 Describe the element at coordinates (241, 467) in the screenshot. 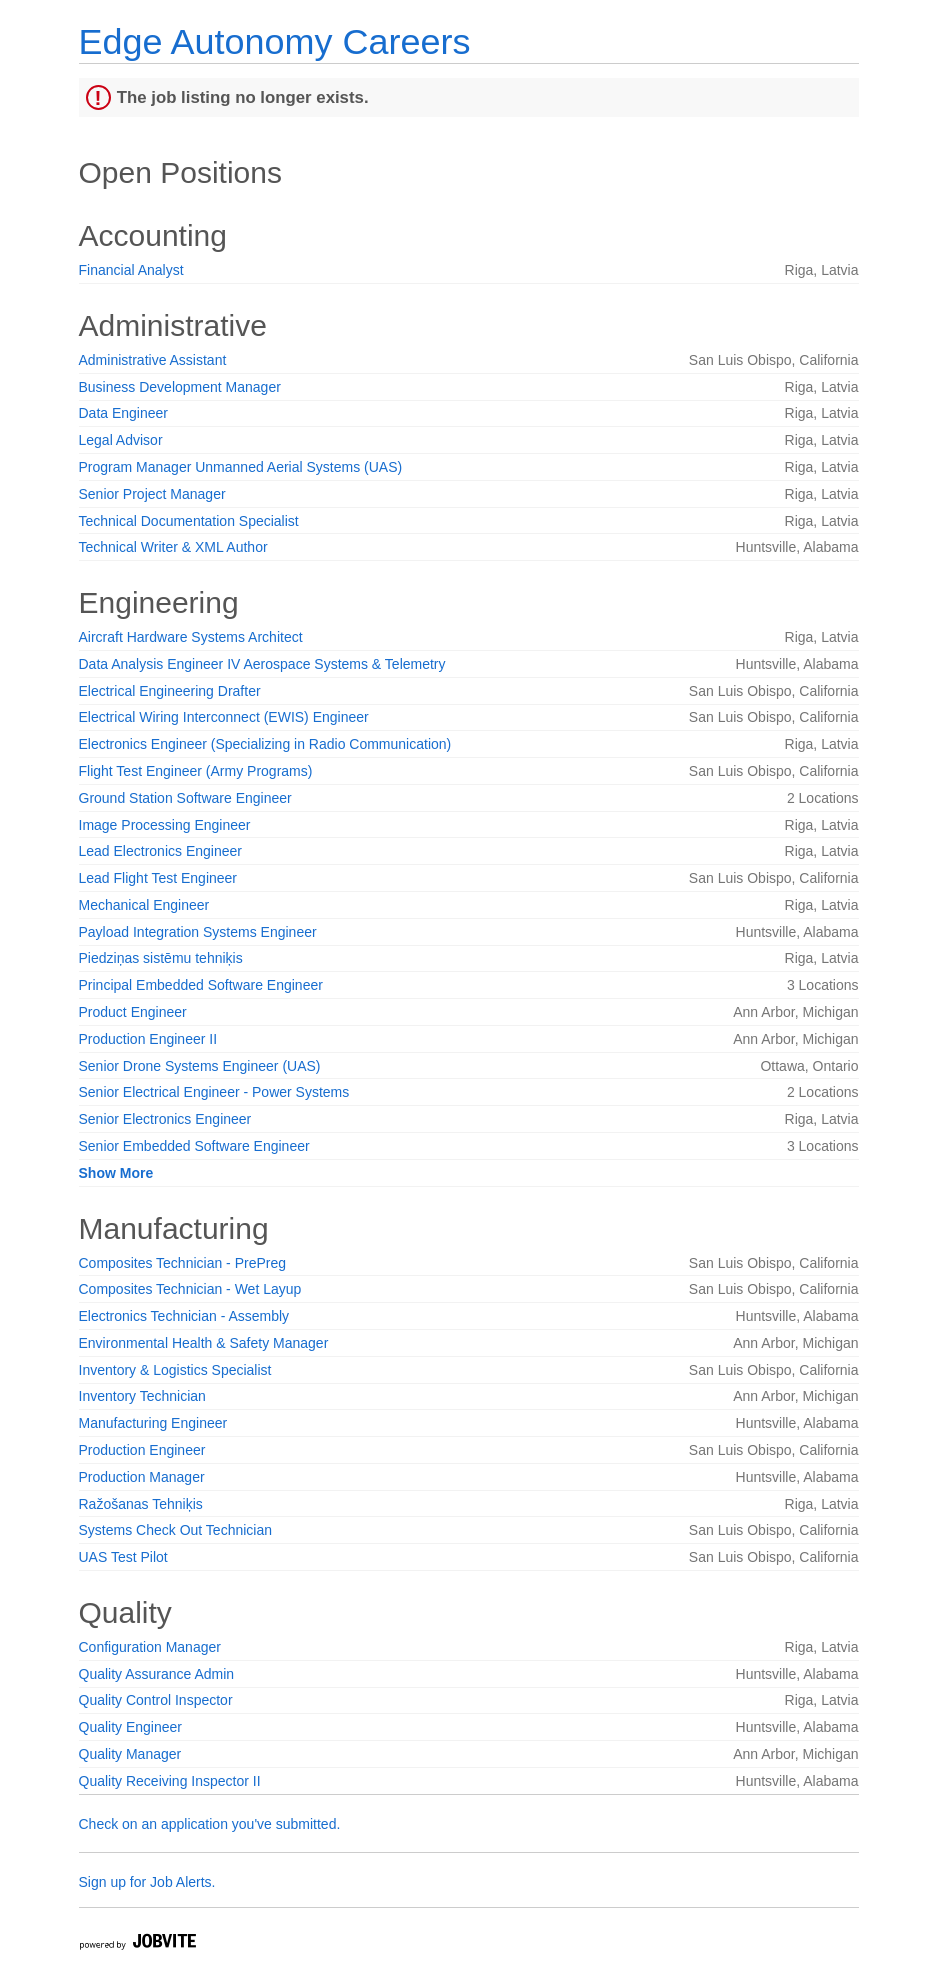

I see `Program Manager Unmanned Aerial Systems (UAS)` at that location.